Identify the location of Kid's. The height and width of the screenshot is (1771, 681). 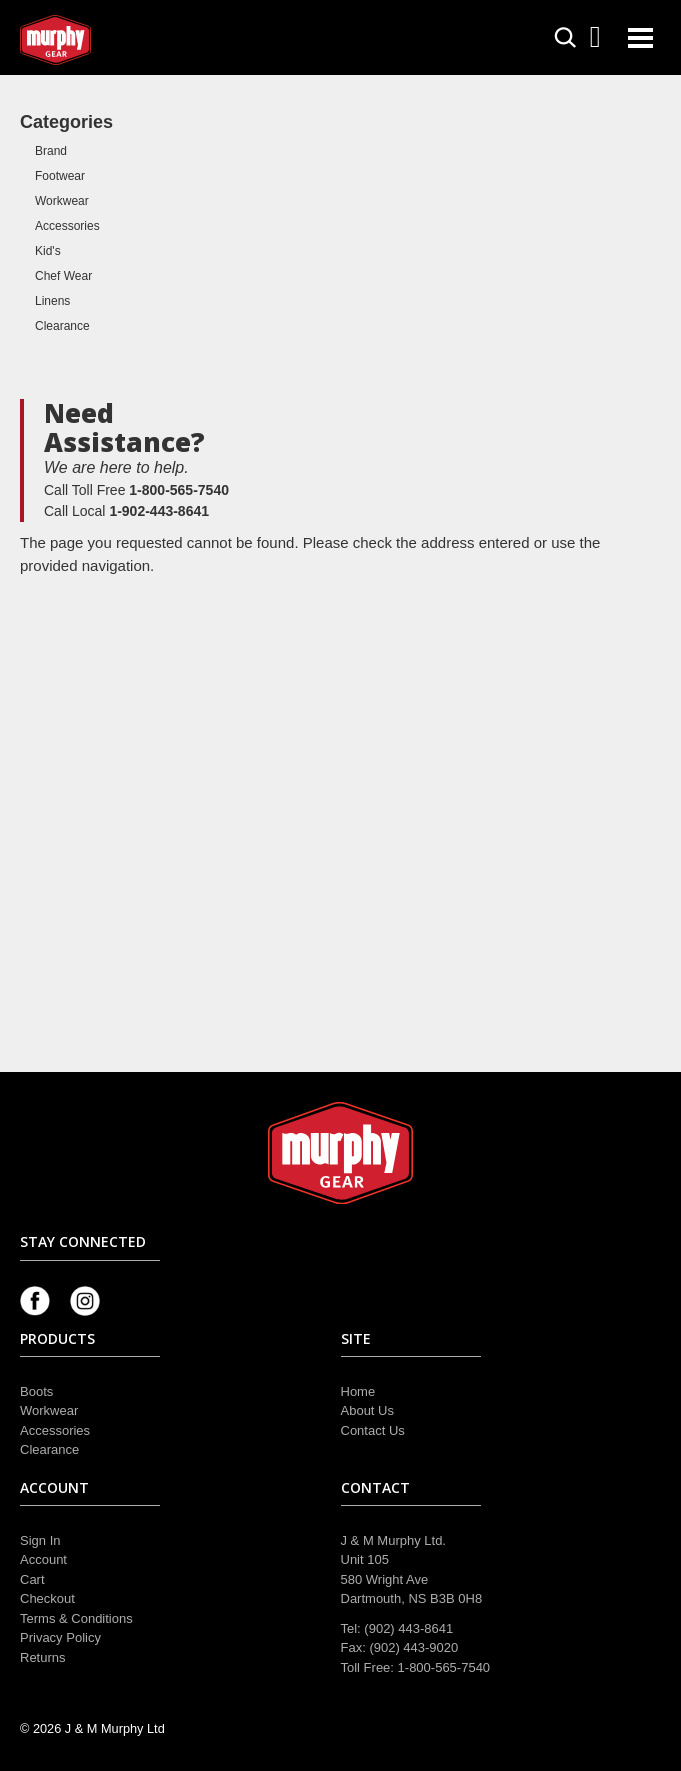
(48, 251).